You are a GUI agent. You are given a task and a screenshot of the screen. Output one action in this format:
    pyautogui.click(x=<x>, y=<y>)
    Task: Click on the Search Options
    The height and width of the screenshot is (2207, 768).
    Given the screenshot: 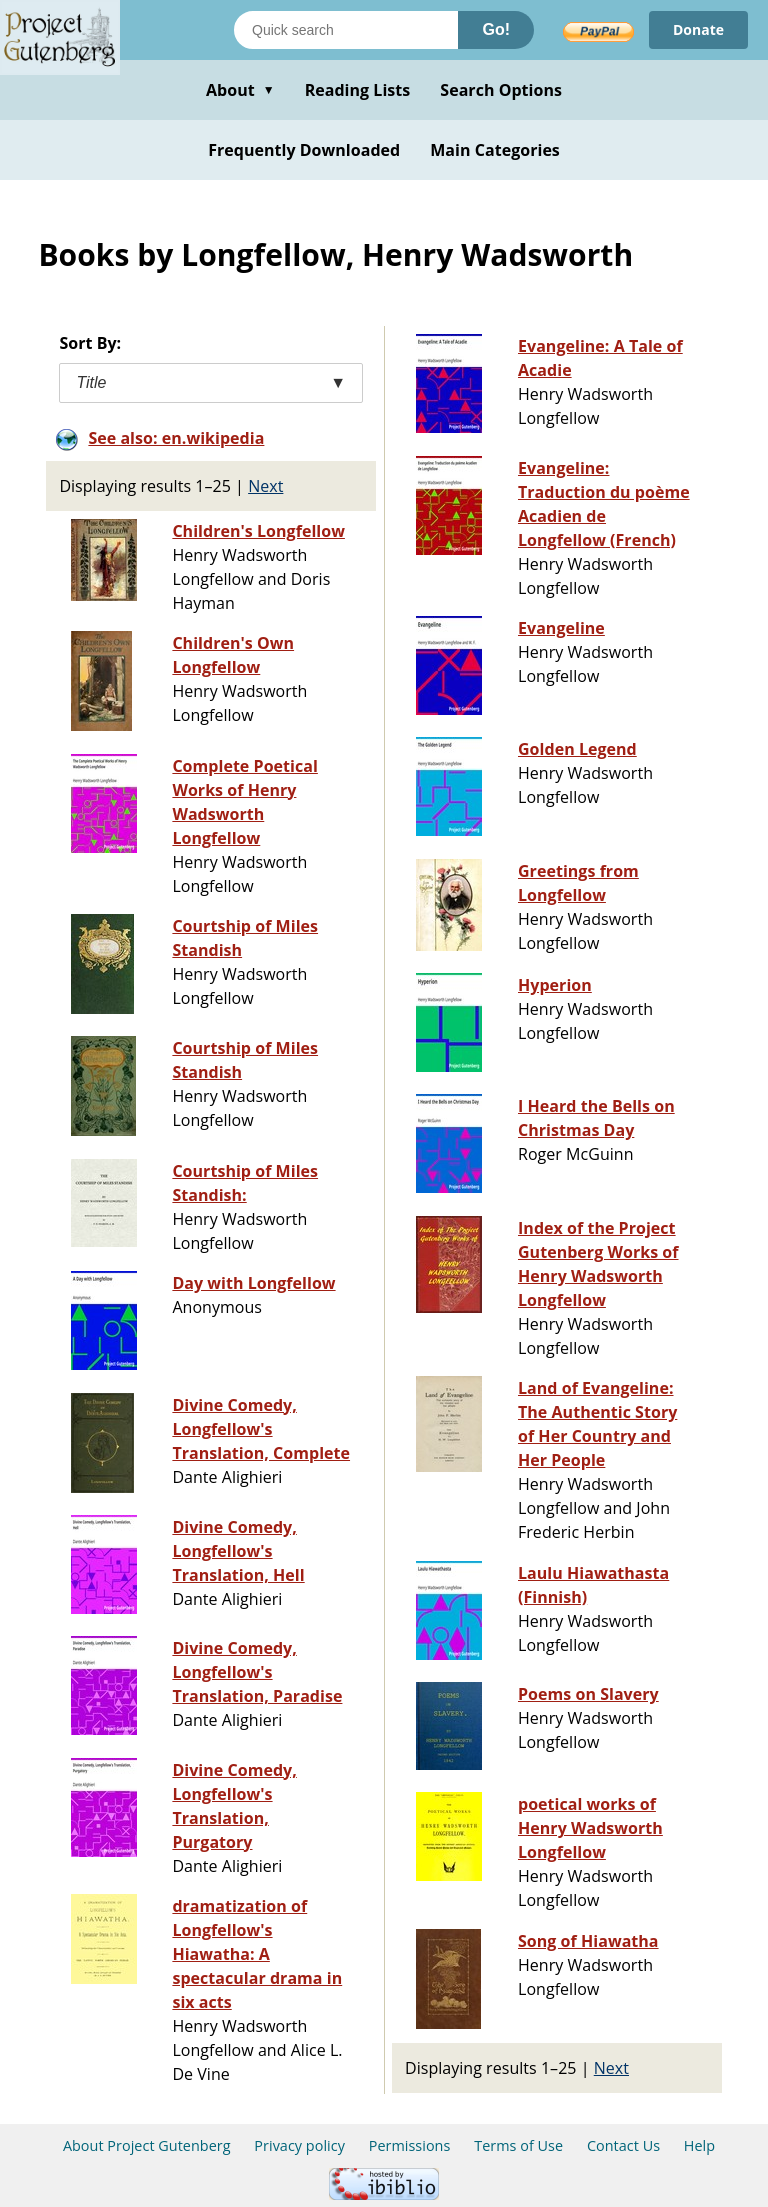 What is the action you would take?
    pyautogui.click(x=501, y=90)
    